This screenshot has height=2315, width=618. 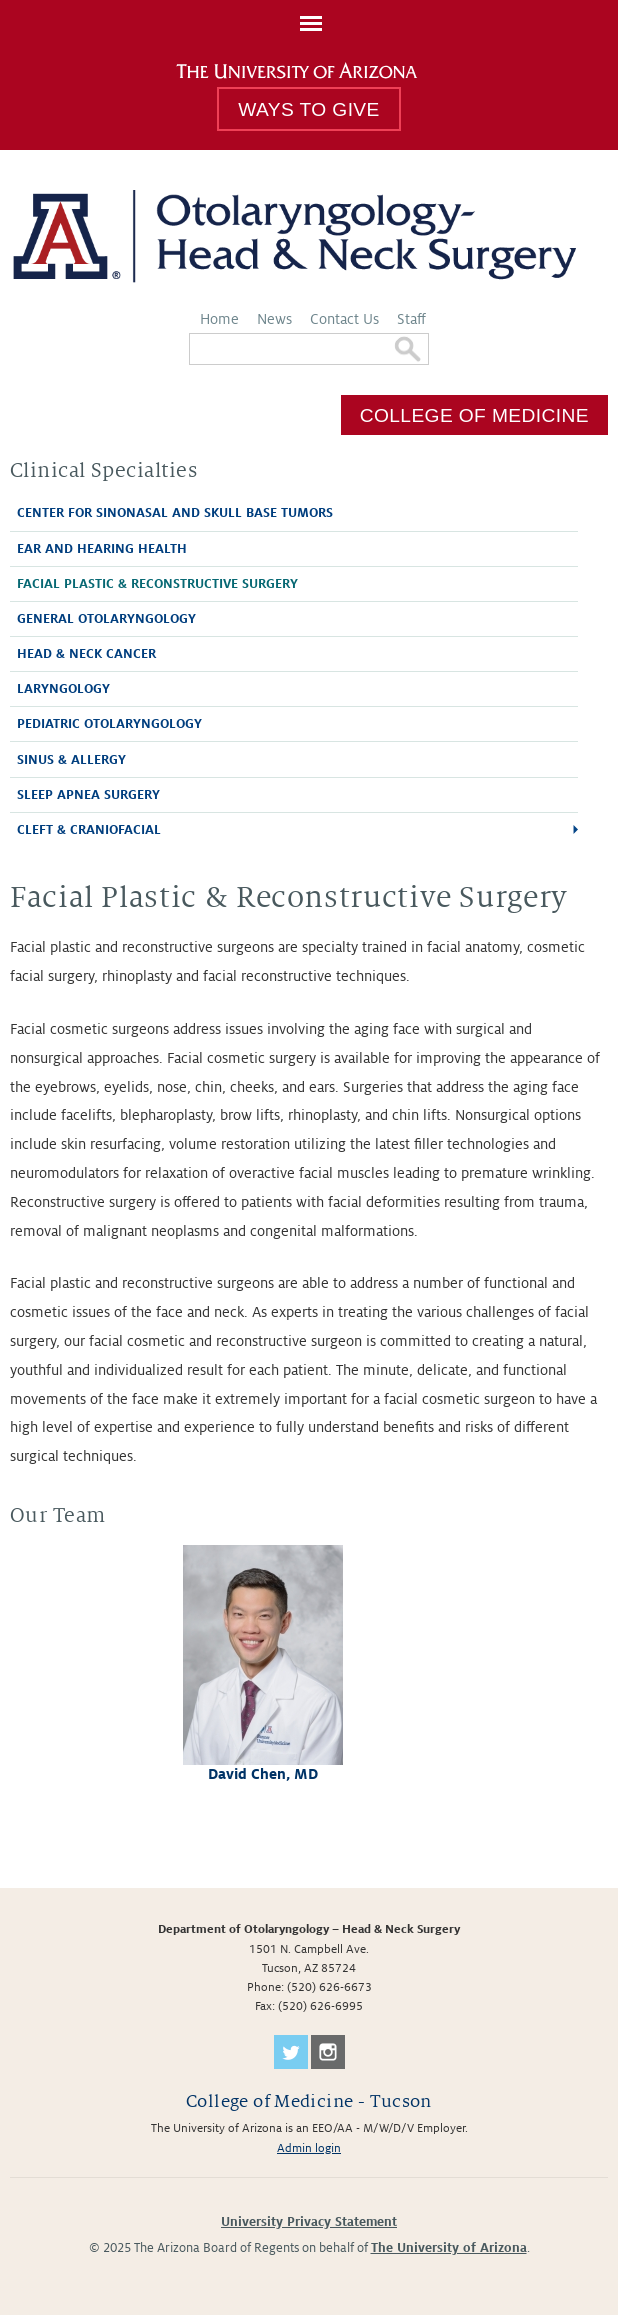 I want to click on Sinus & Allergy, so click(x=71, y=760).